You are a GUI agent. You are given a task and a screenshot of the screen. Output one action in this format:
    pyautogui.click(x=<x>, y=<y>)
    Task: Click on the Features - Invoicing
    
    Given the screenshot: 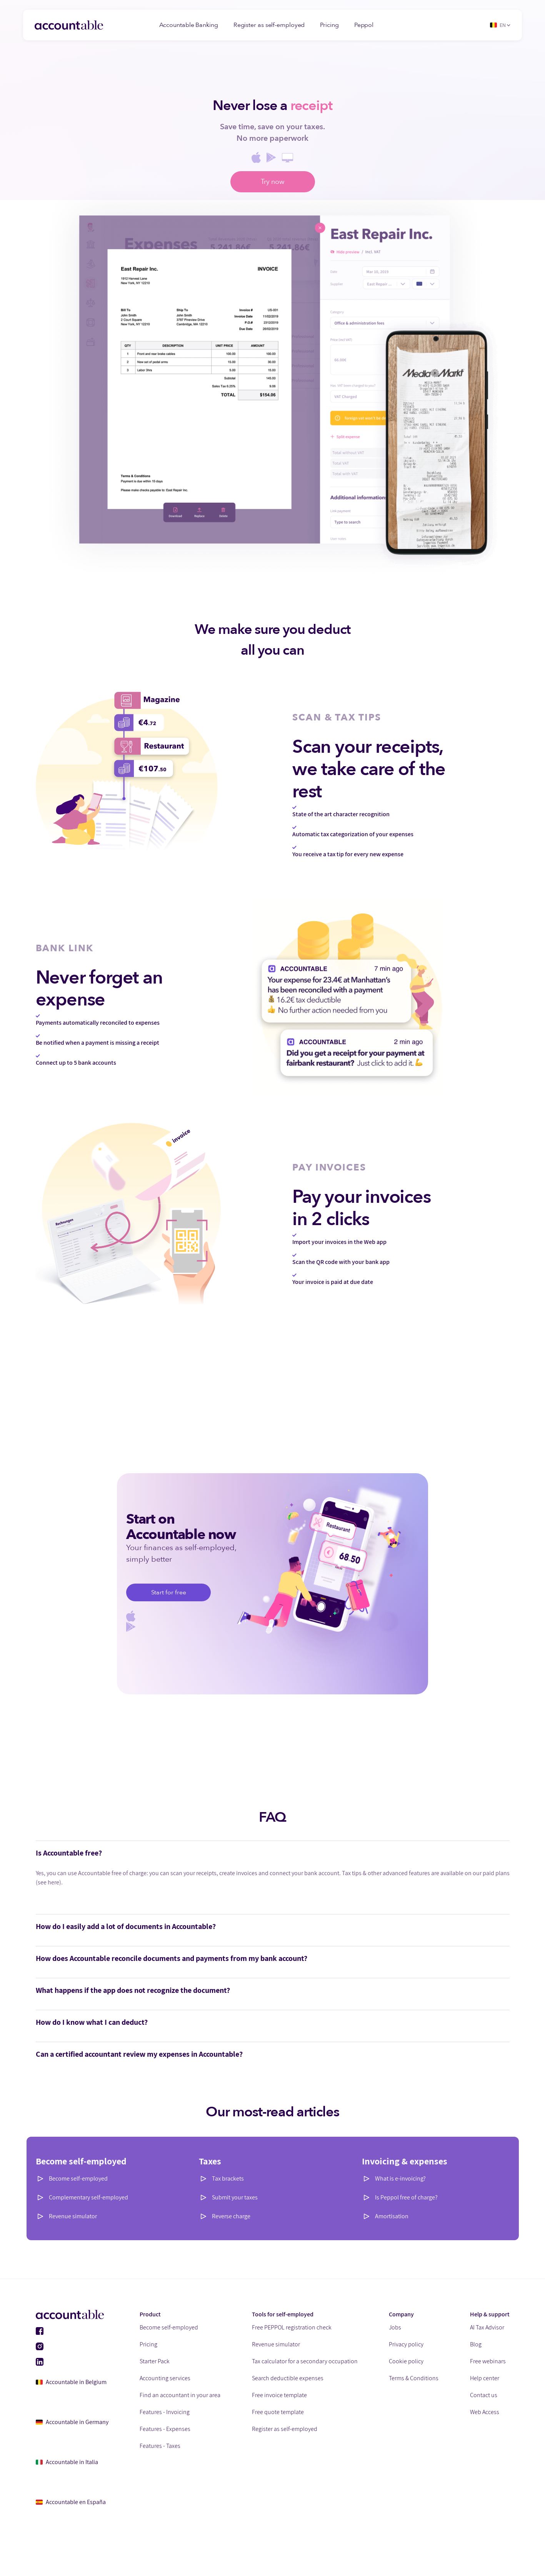 What is the action you would take?
    pyautogui.click(x=165, y=2412)
    